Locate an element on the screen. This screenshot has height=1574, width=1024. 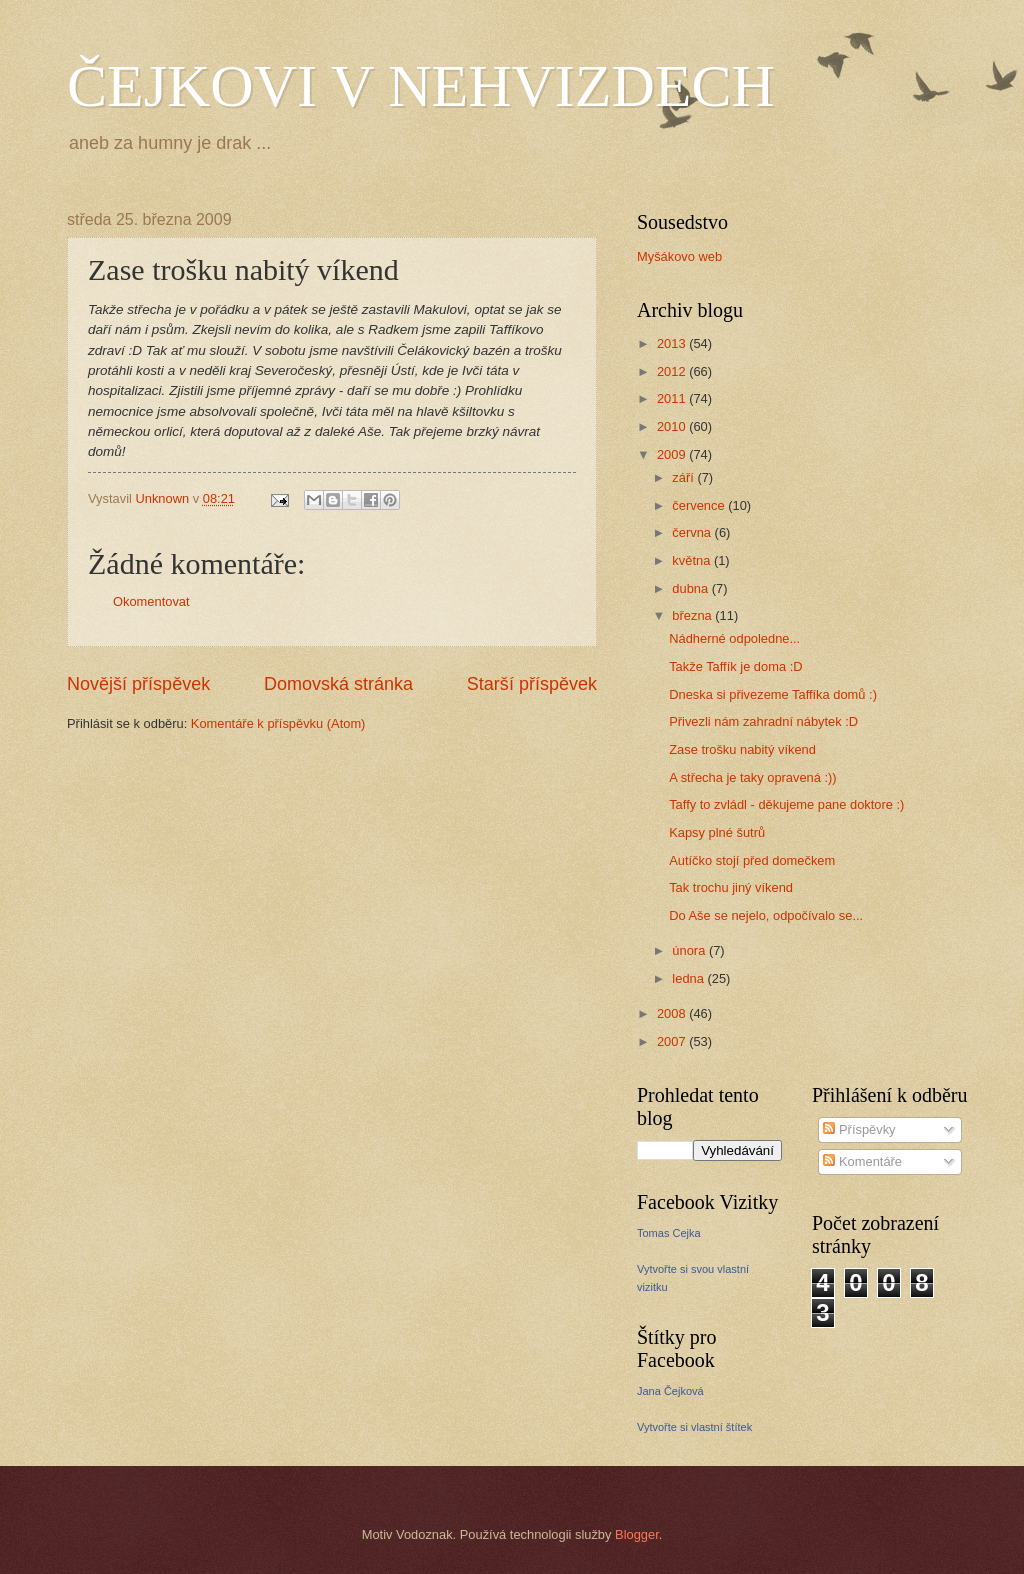
2012 is located at coordinates (673, 371).